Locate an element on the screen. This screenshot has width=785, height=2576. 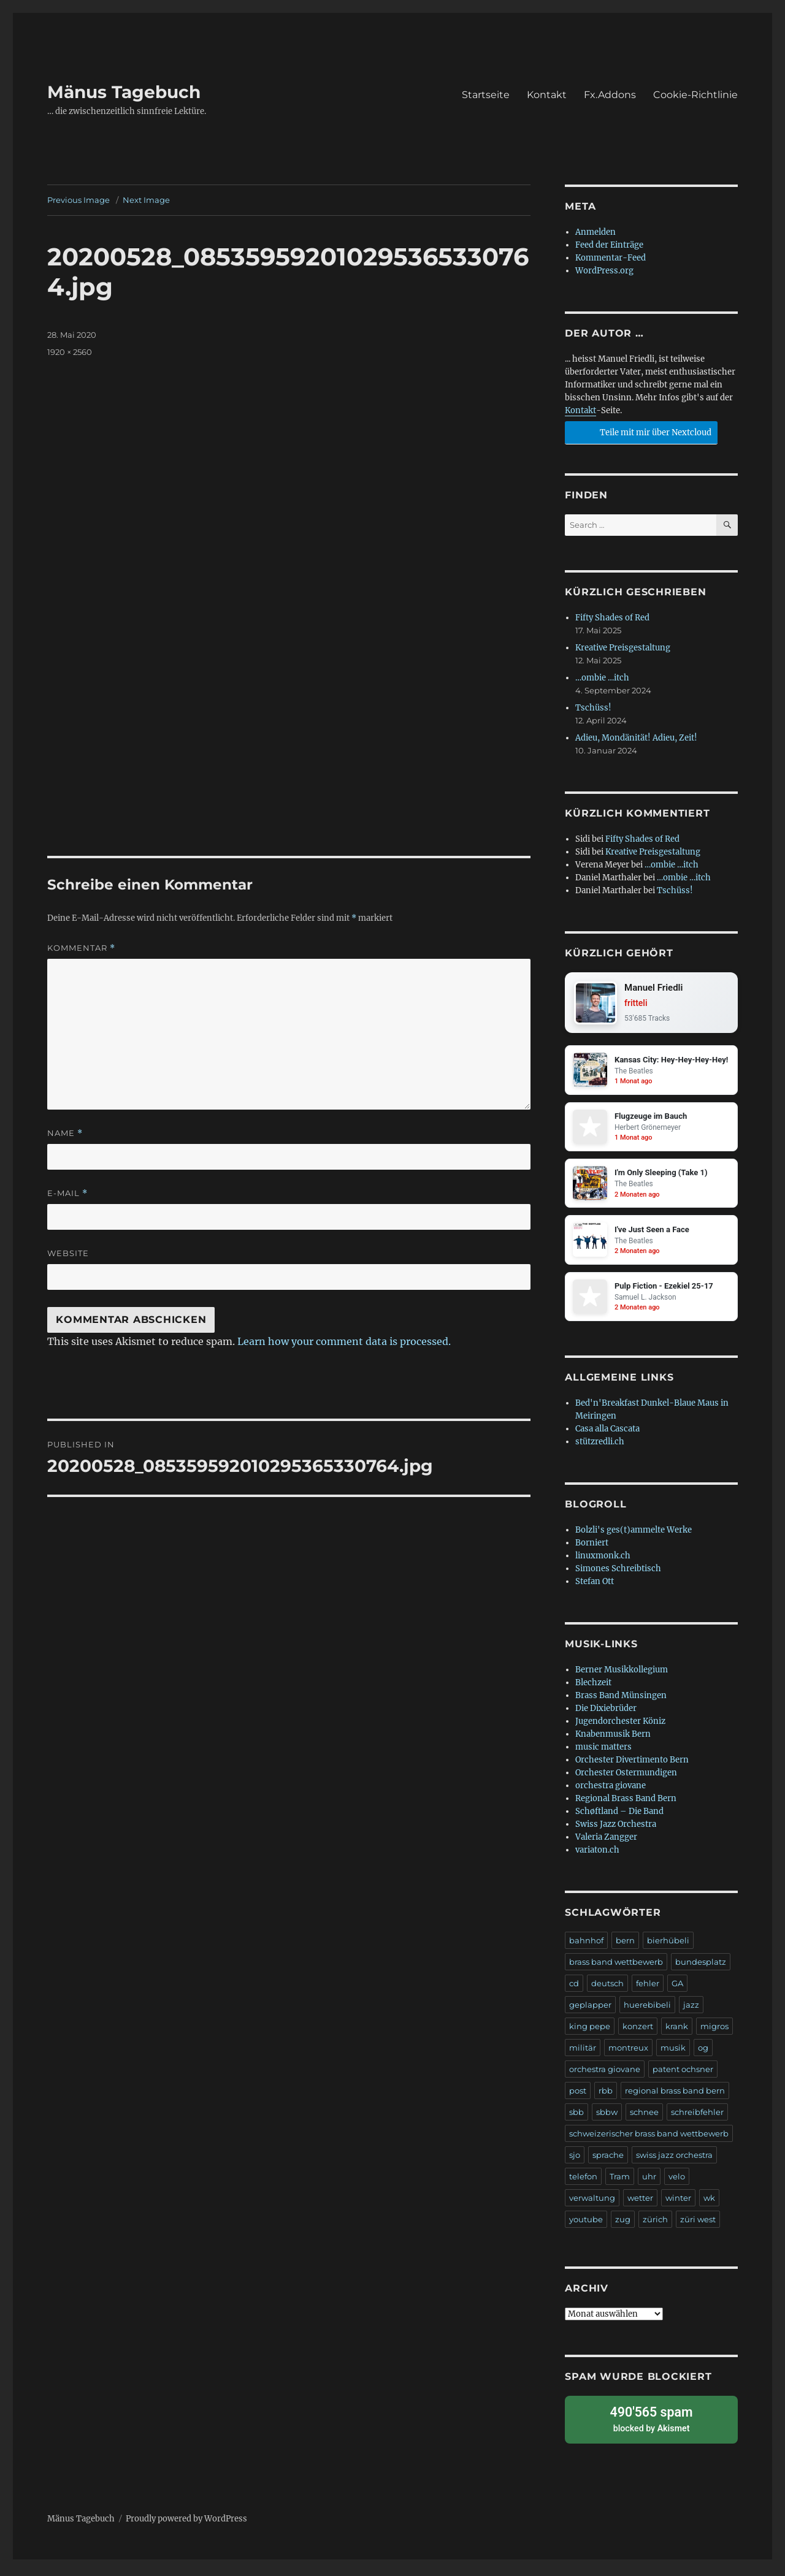
og is located at coordinates (703, 2055).